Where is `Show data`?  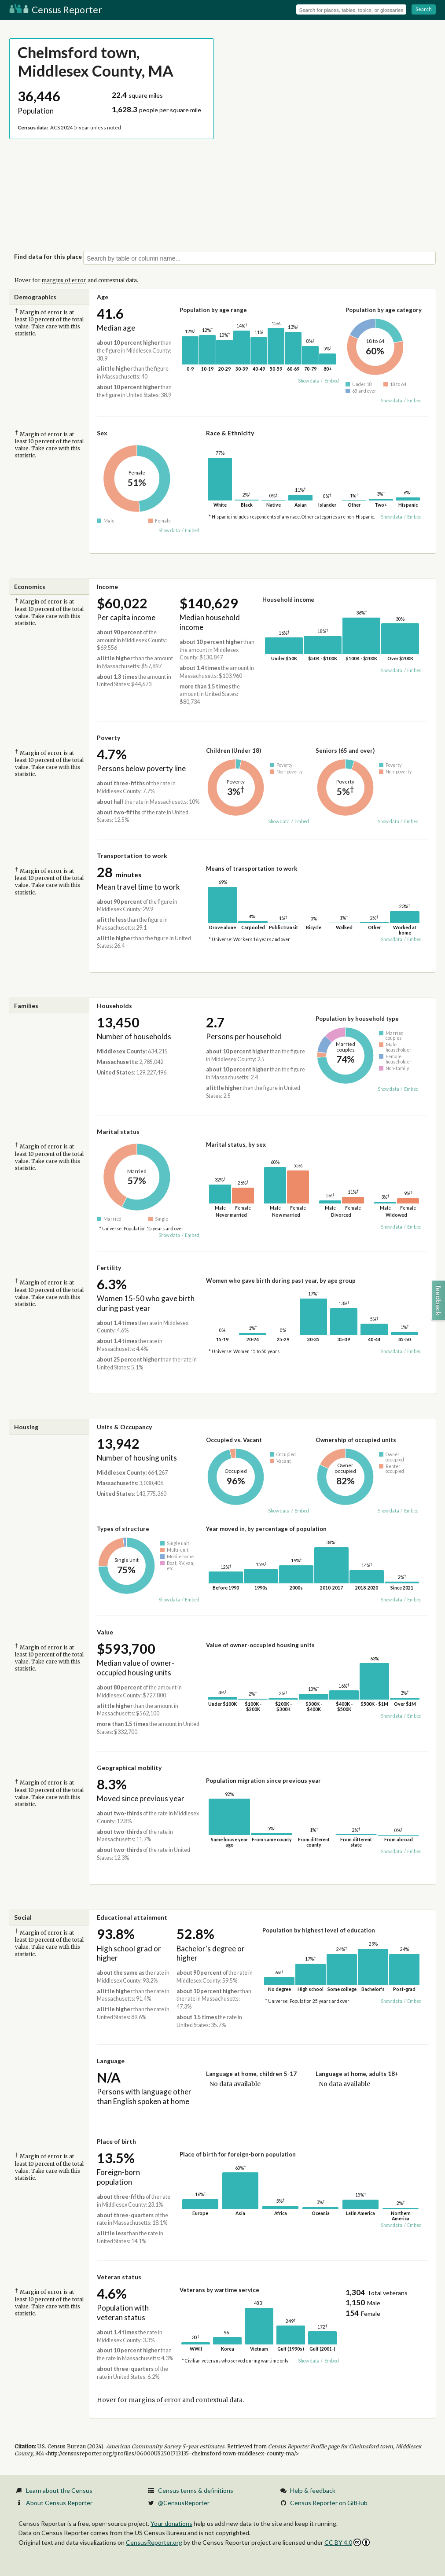 Show data is located at coordinates (309, 380).